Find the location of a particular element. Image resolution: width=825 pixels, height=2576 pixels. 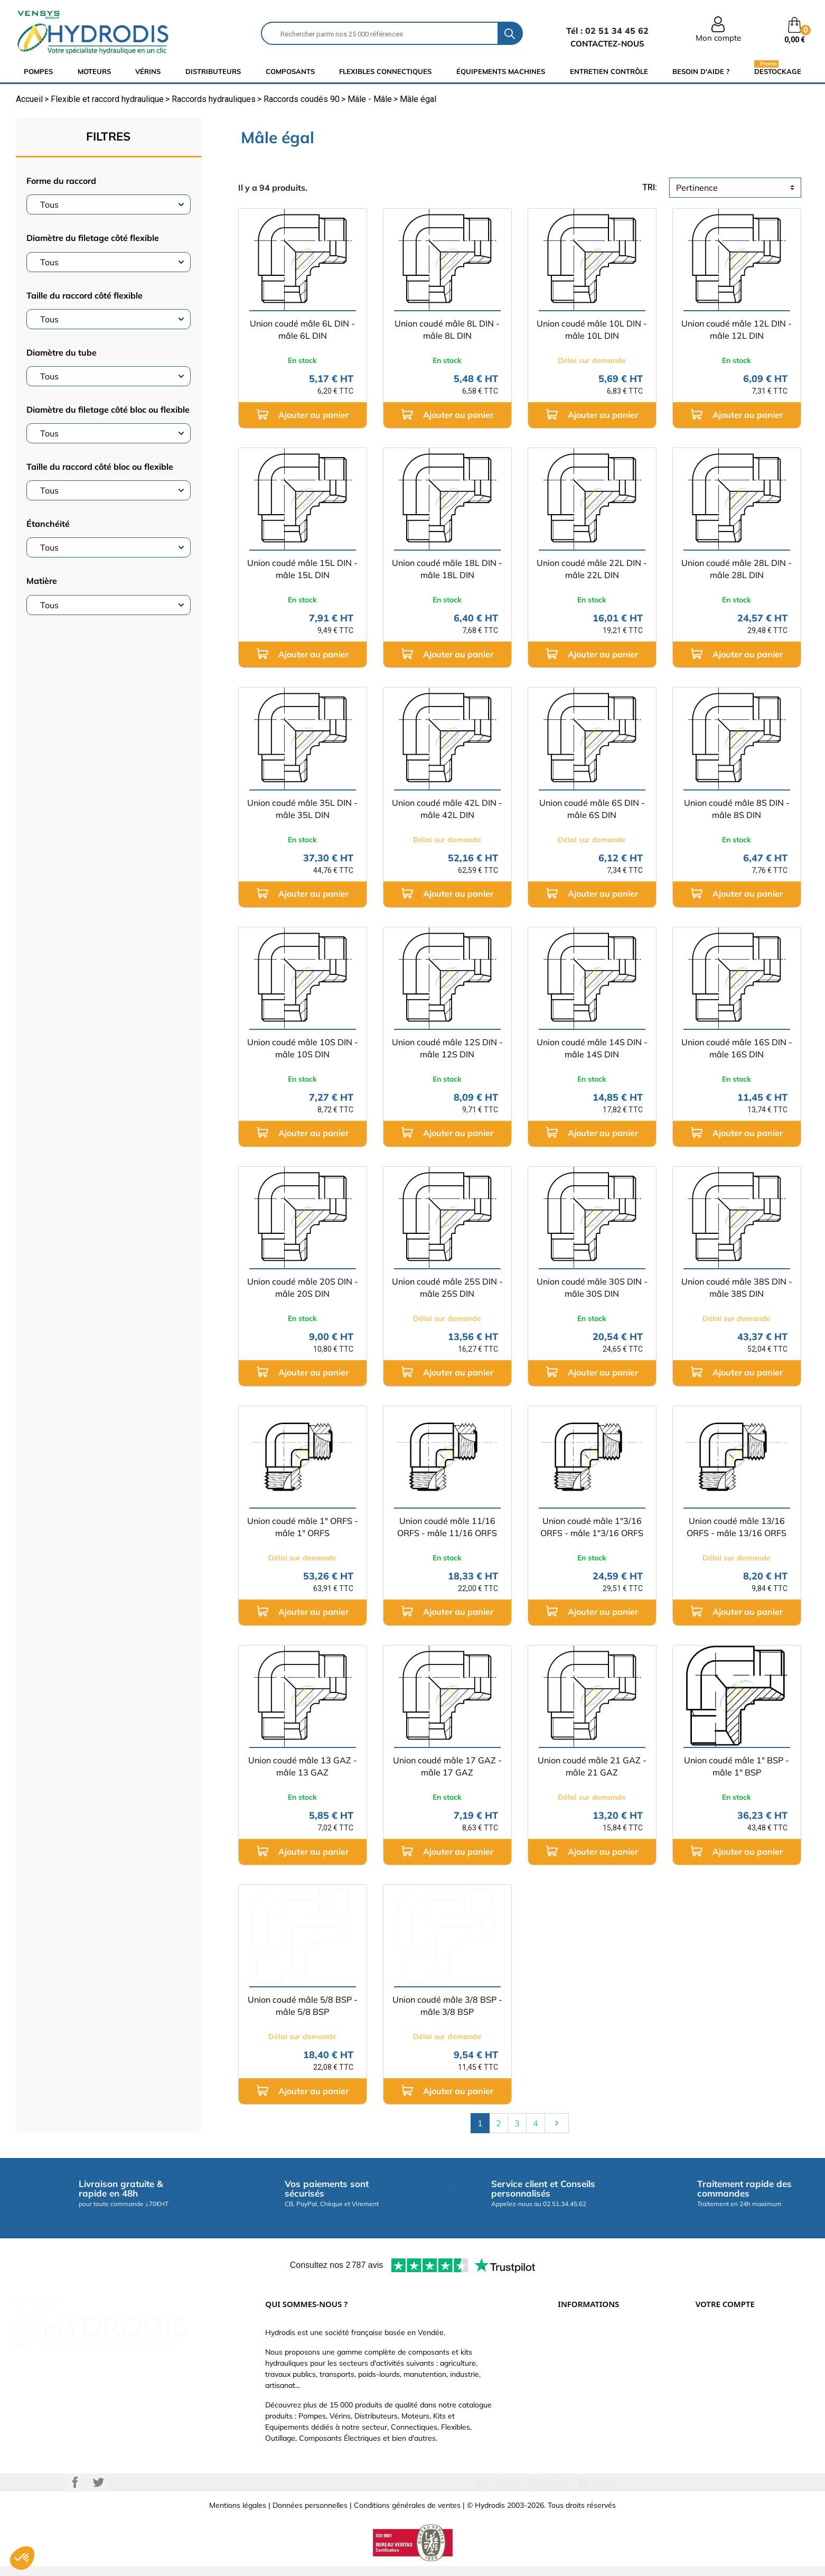

flexibles connectiques is located at coordinates (385, 71).